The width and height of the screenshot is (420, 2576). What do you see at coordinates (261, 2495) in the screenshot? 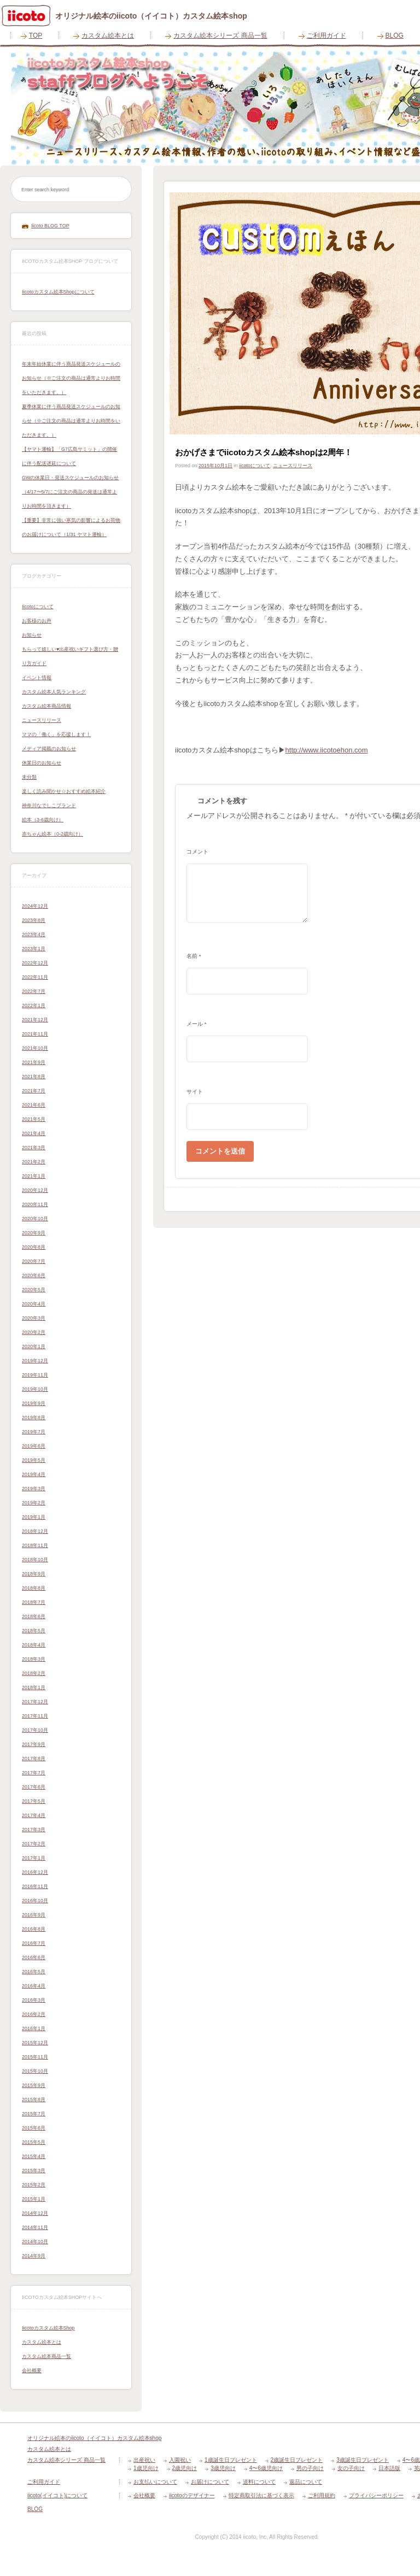
I see `特定商取引法に基づく表示` at bounding box center [261, 2495].